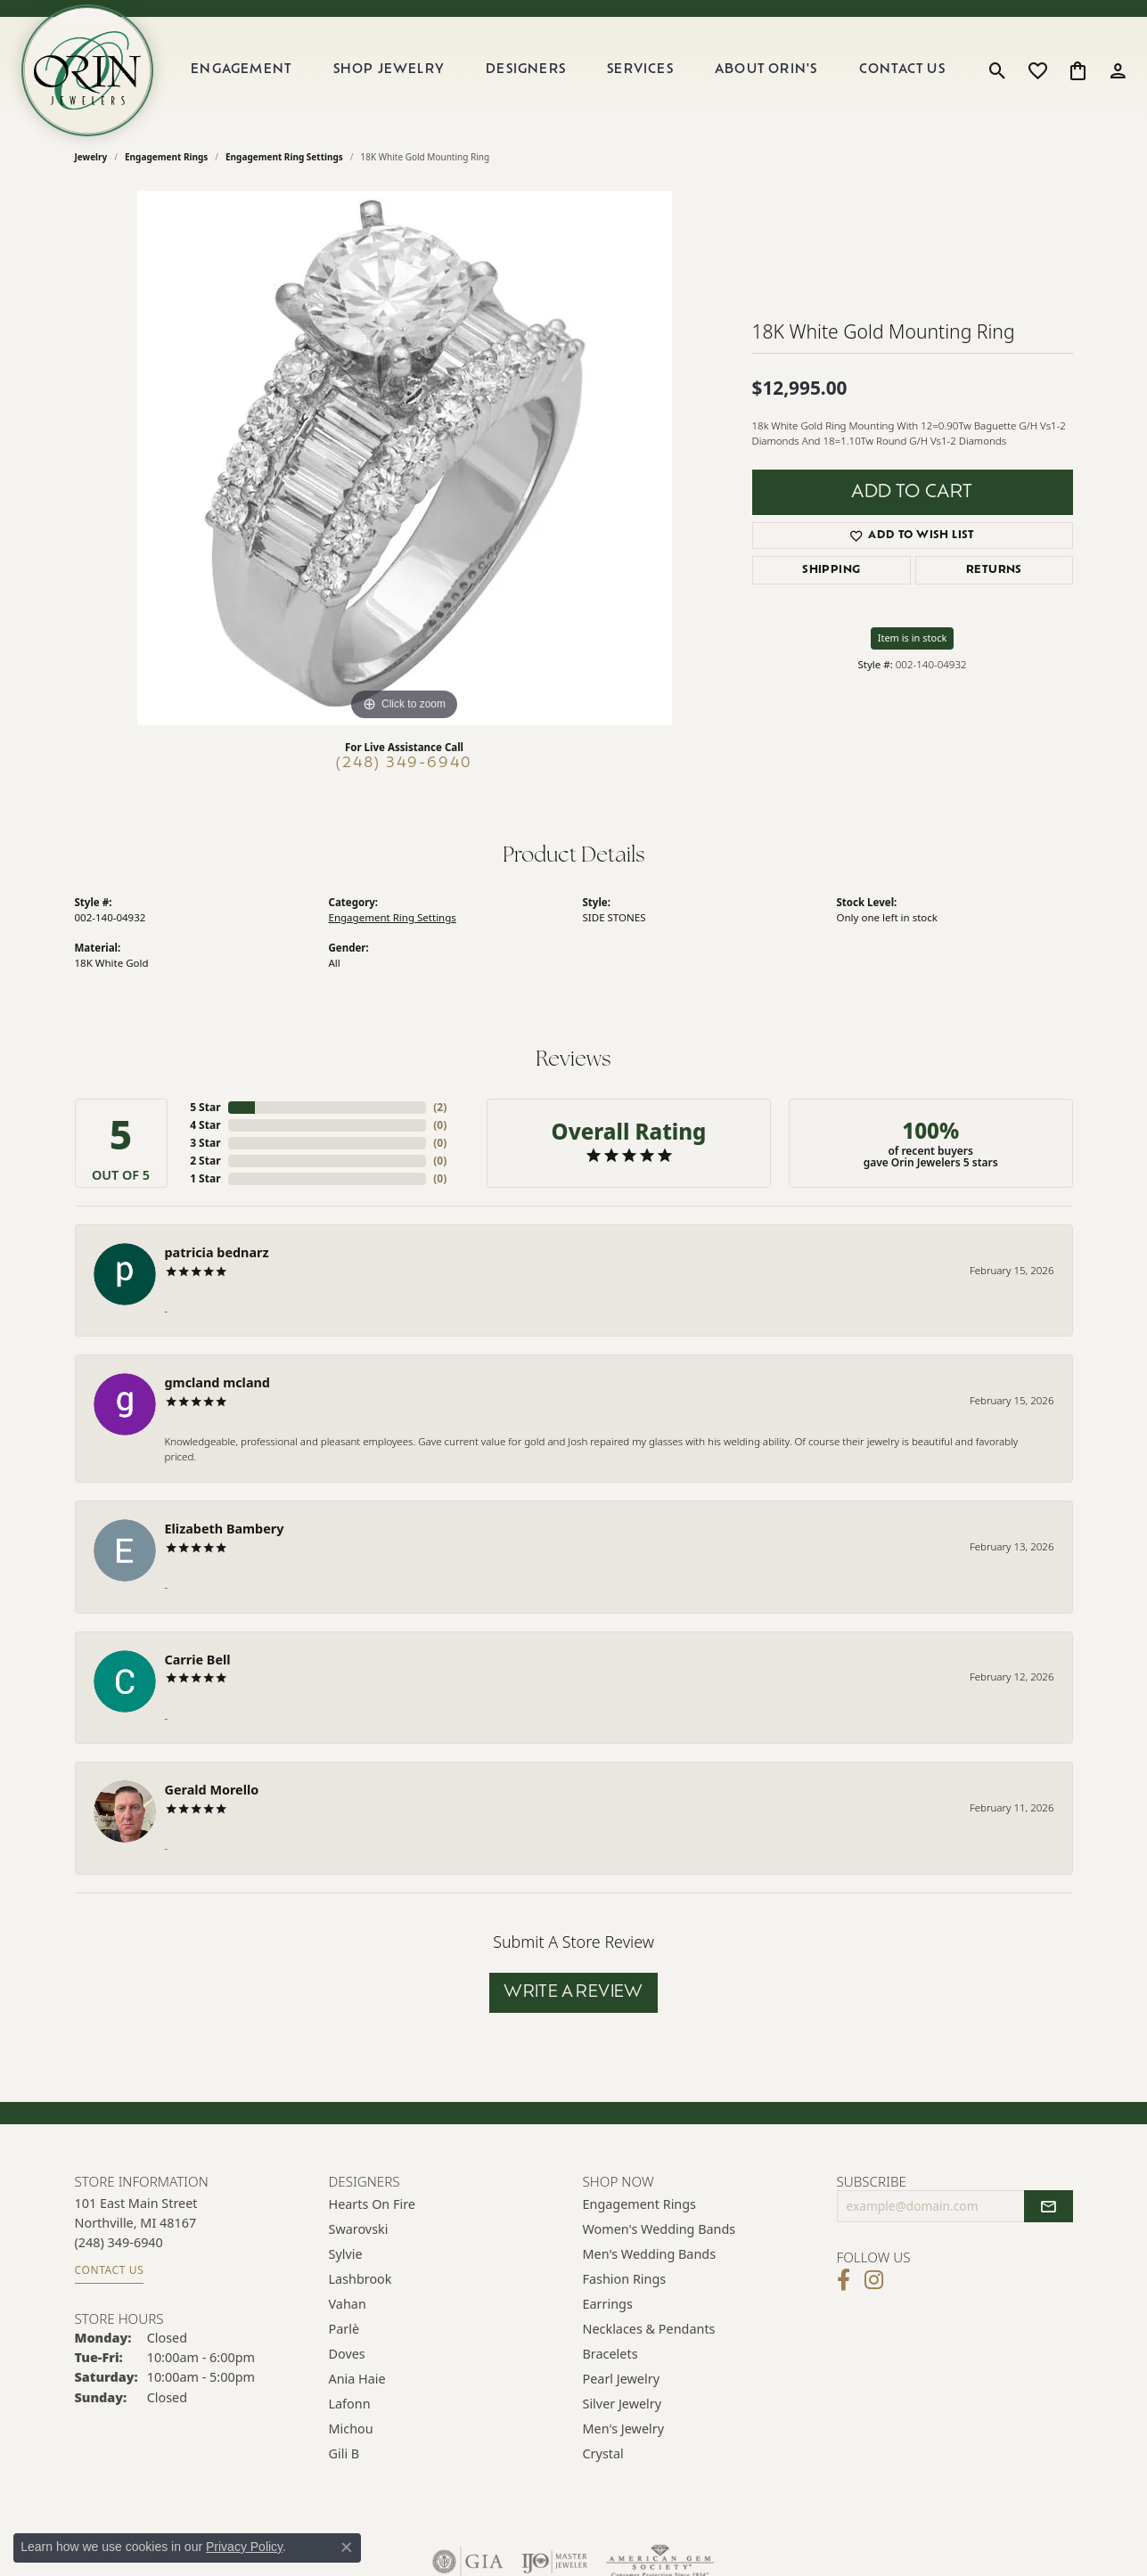  I want to click on Gili B, so click(344, 2453).